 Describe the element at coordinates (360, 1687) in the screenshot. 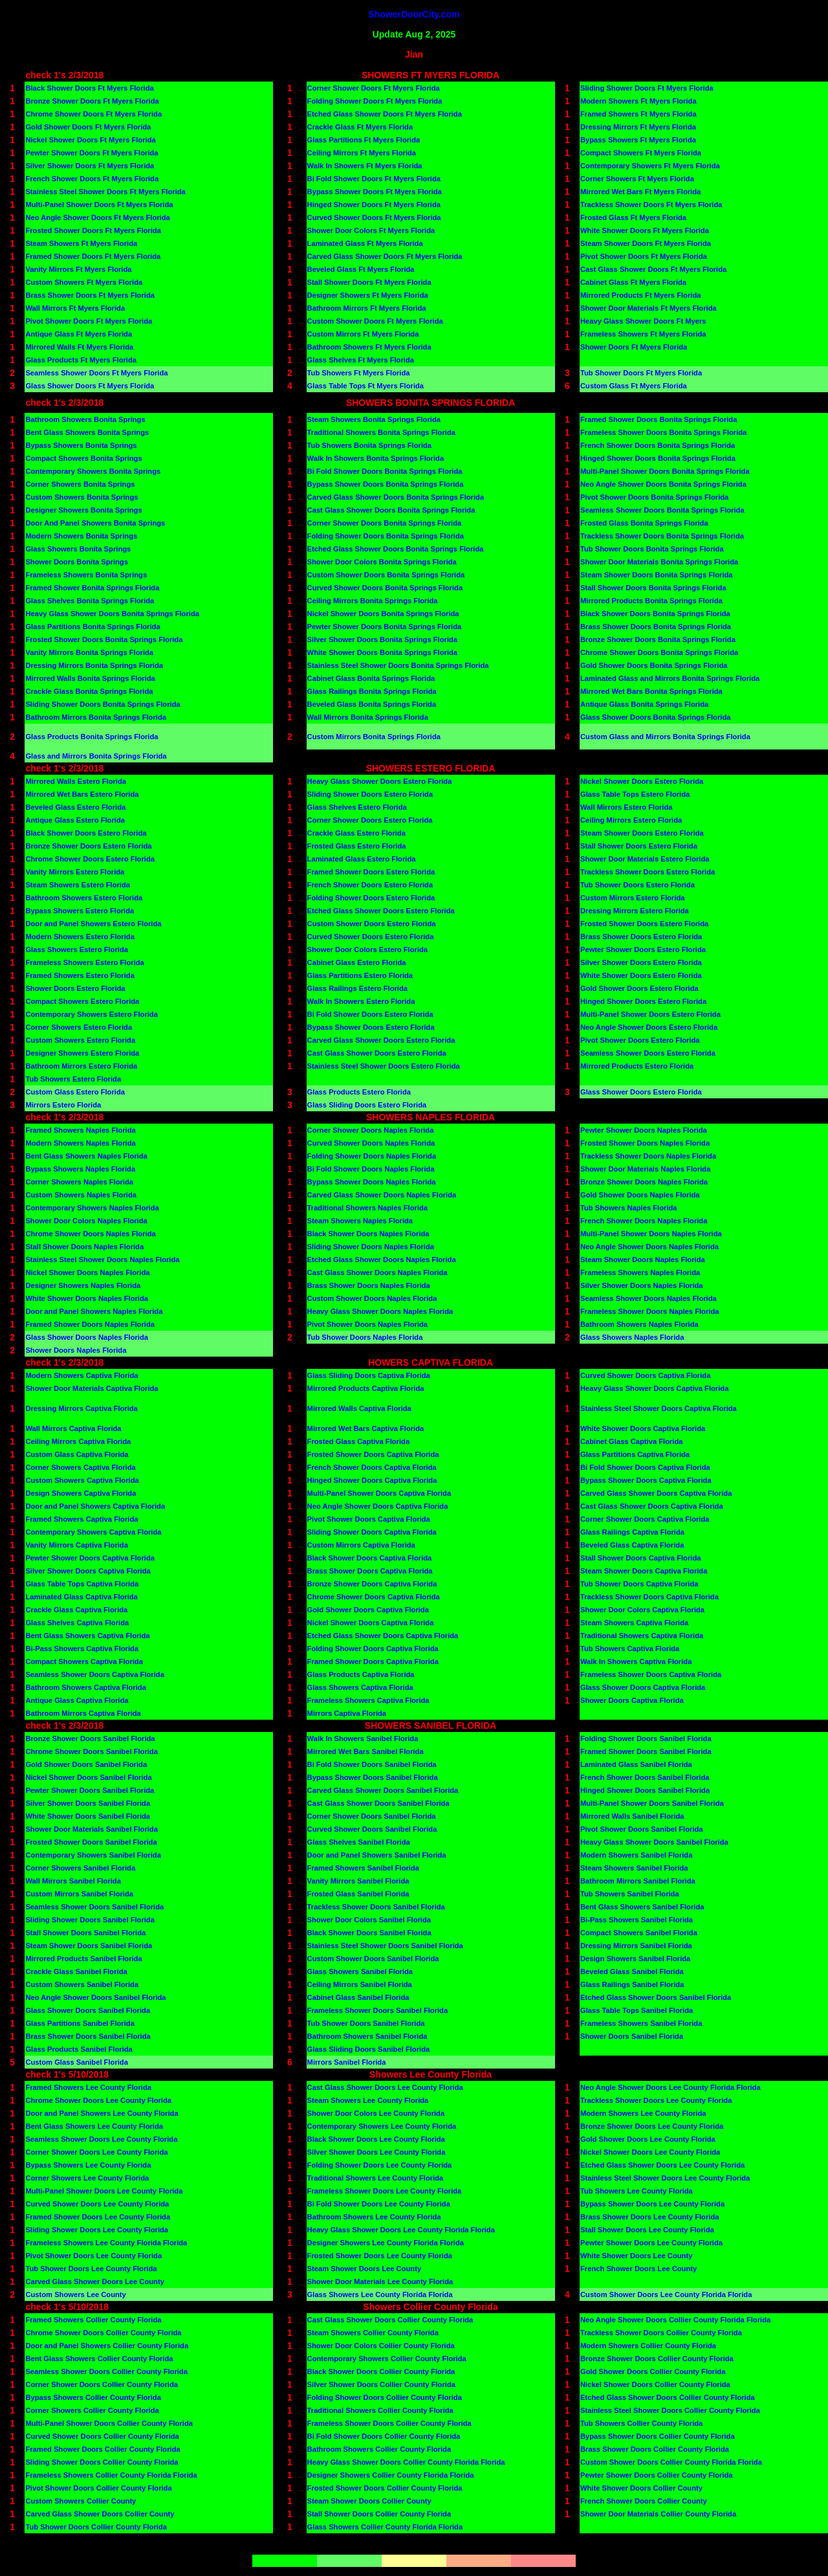

I see `Glass Showers Captiva Florida` at that location.